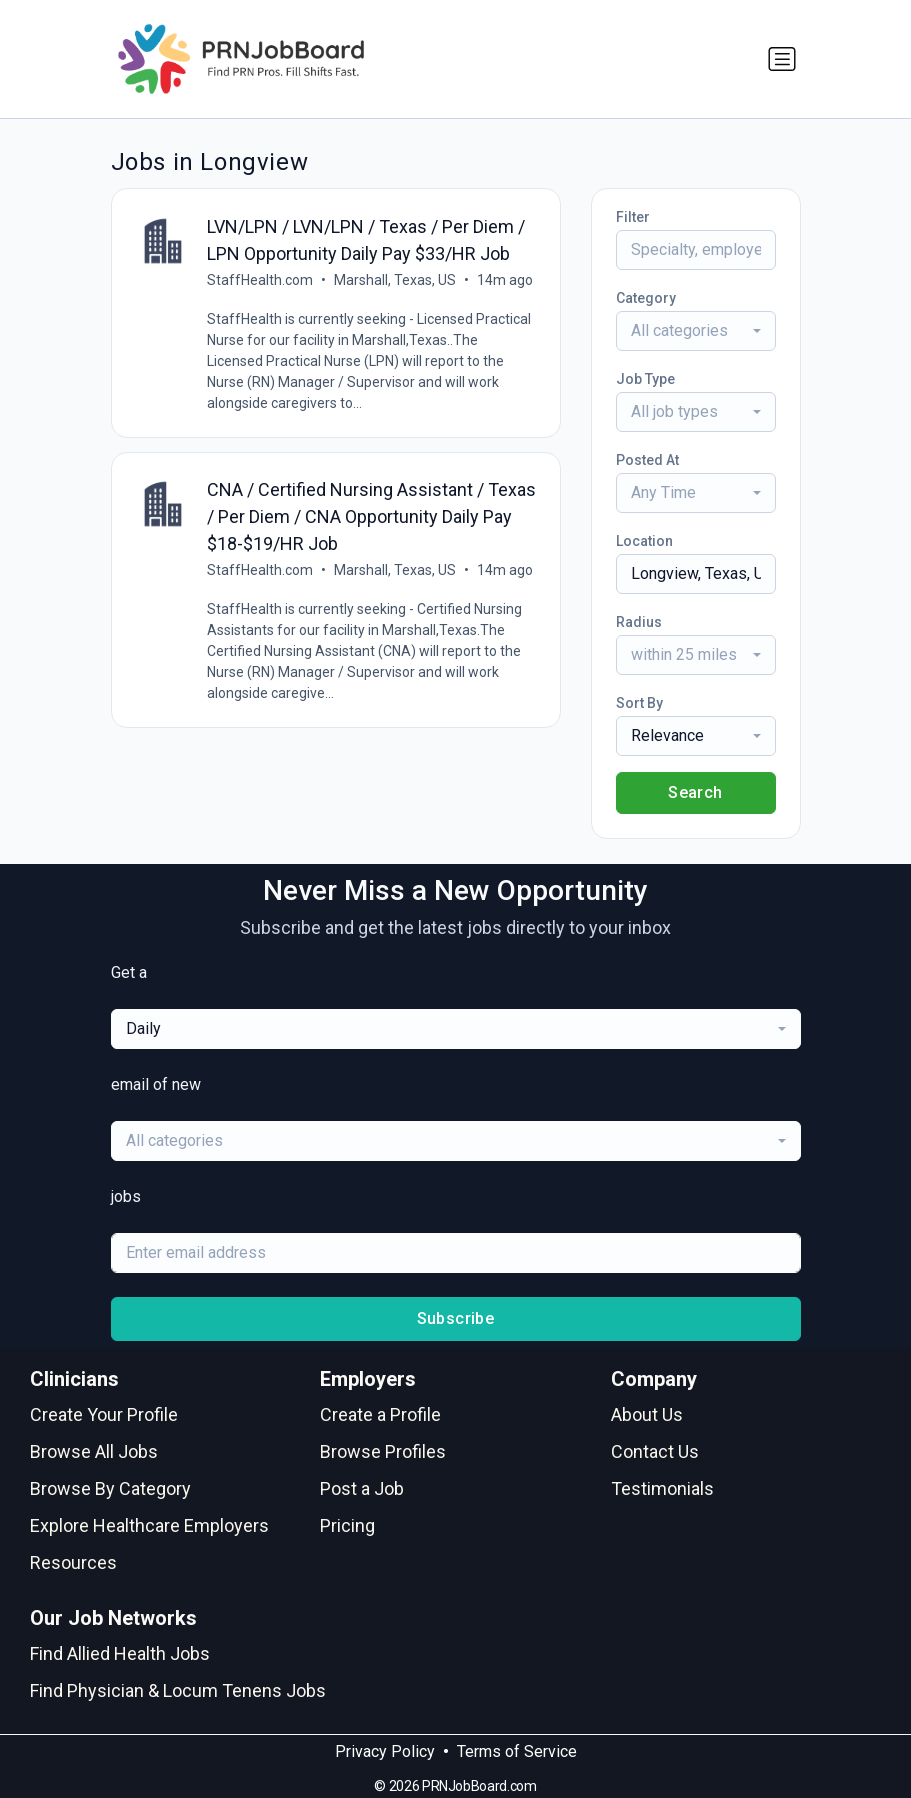  Describe the element at coordinates (639, 622) in the screenshot. I see `Radius` at that location.